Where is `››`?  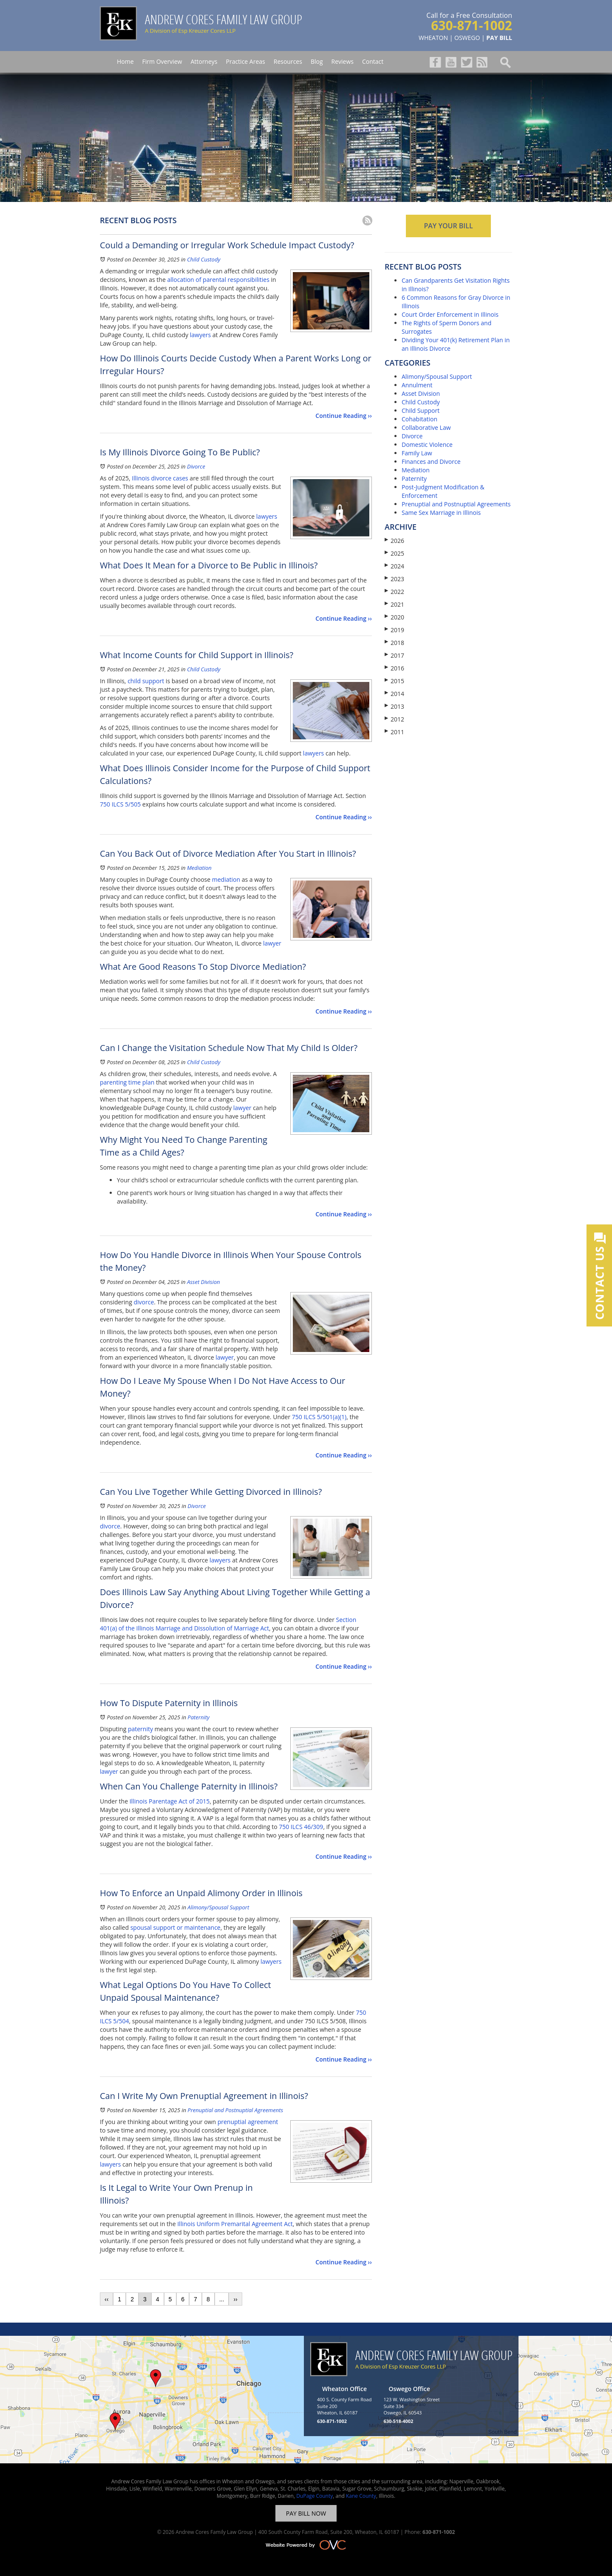 ›› is located at coordinates (235, 2299).